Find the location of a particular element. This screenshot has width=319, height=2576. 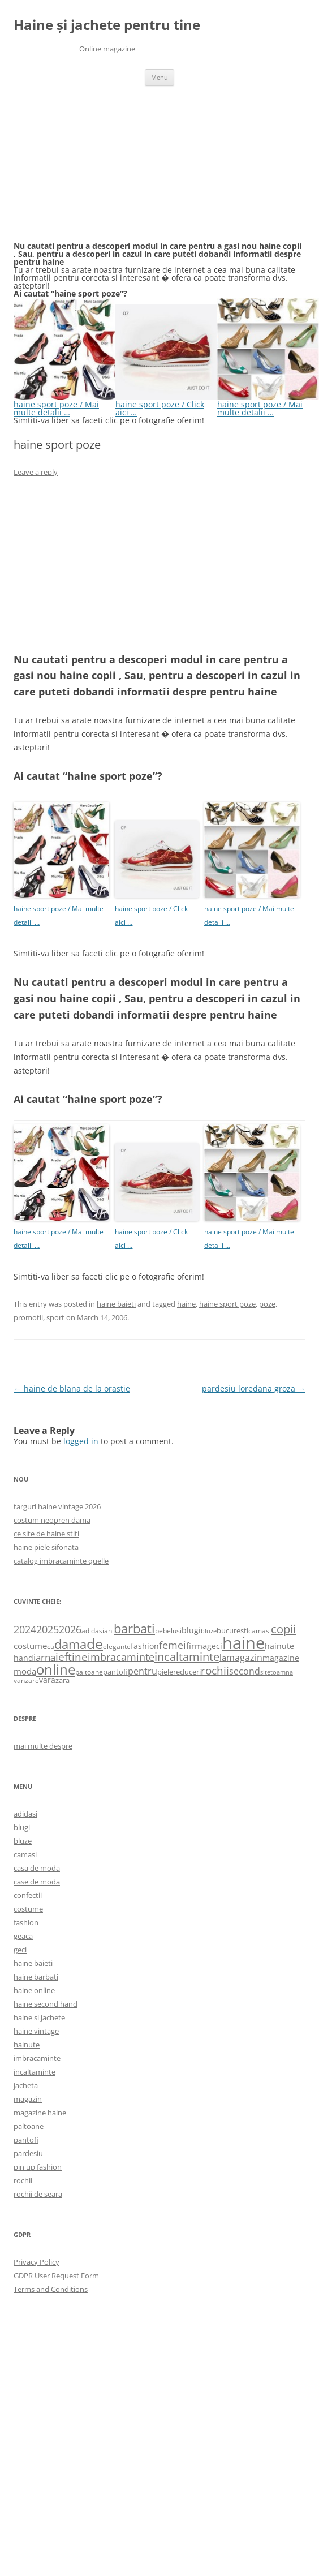

hainute is located at coordinates (27, 2045).